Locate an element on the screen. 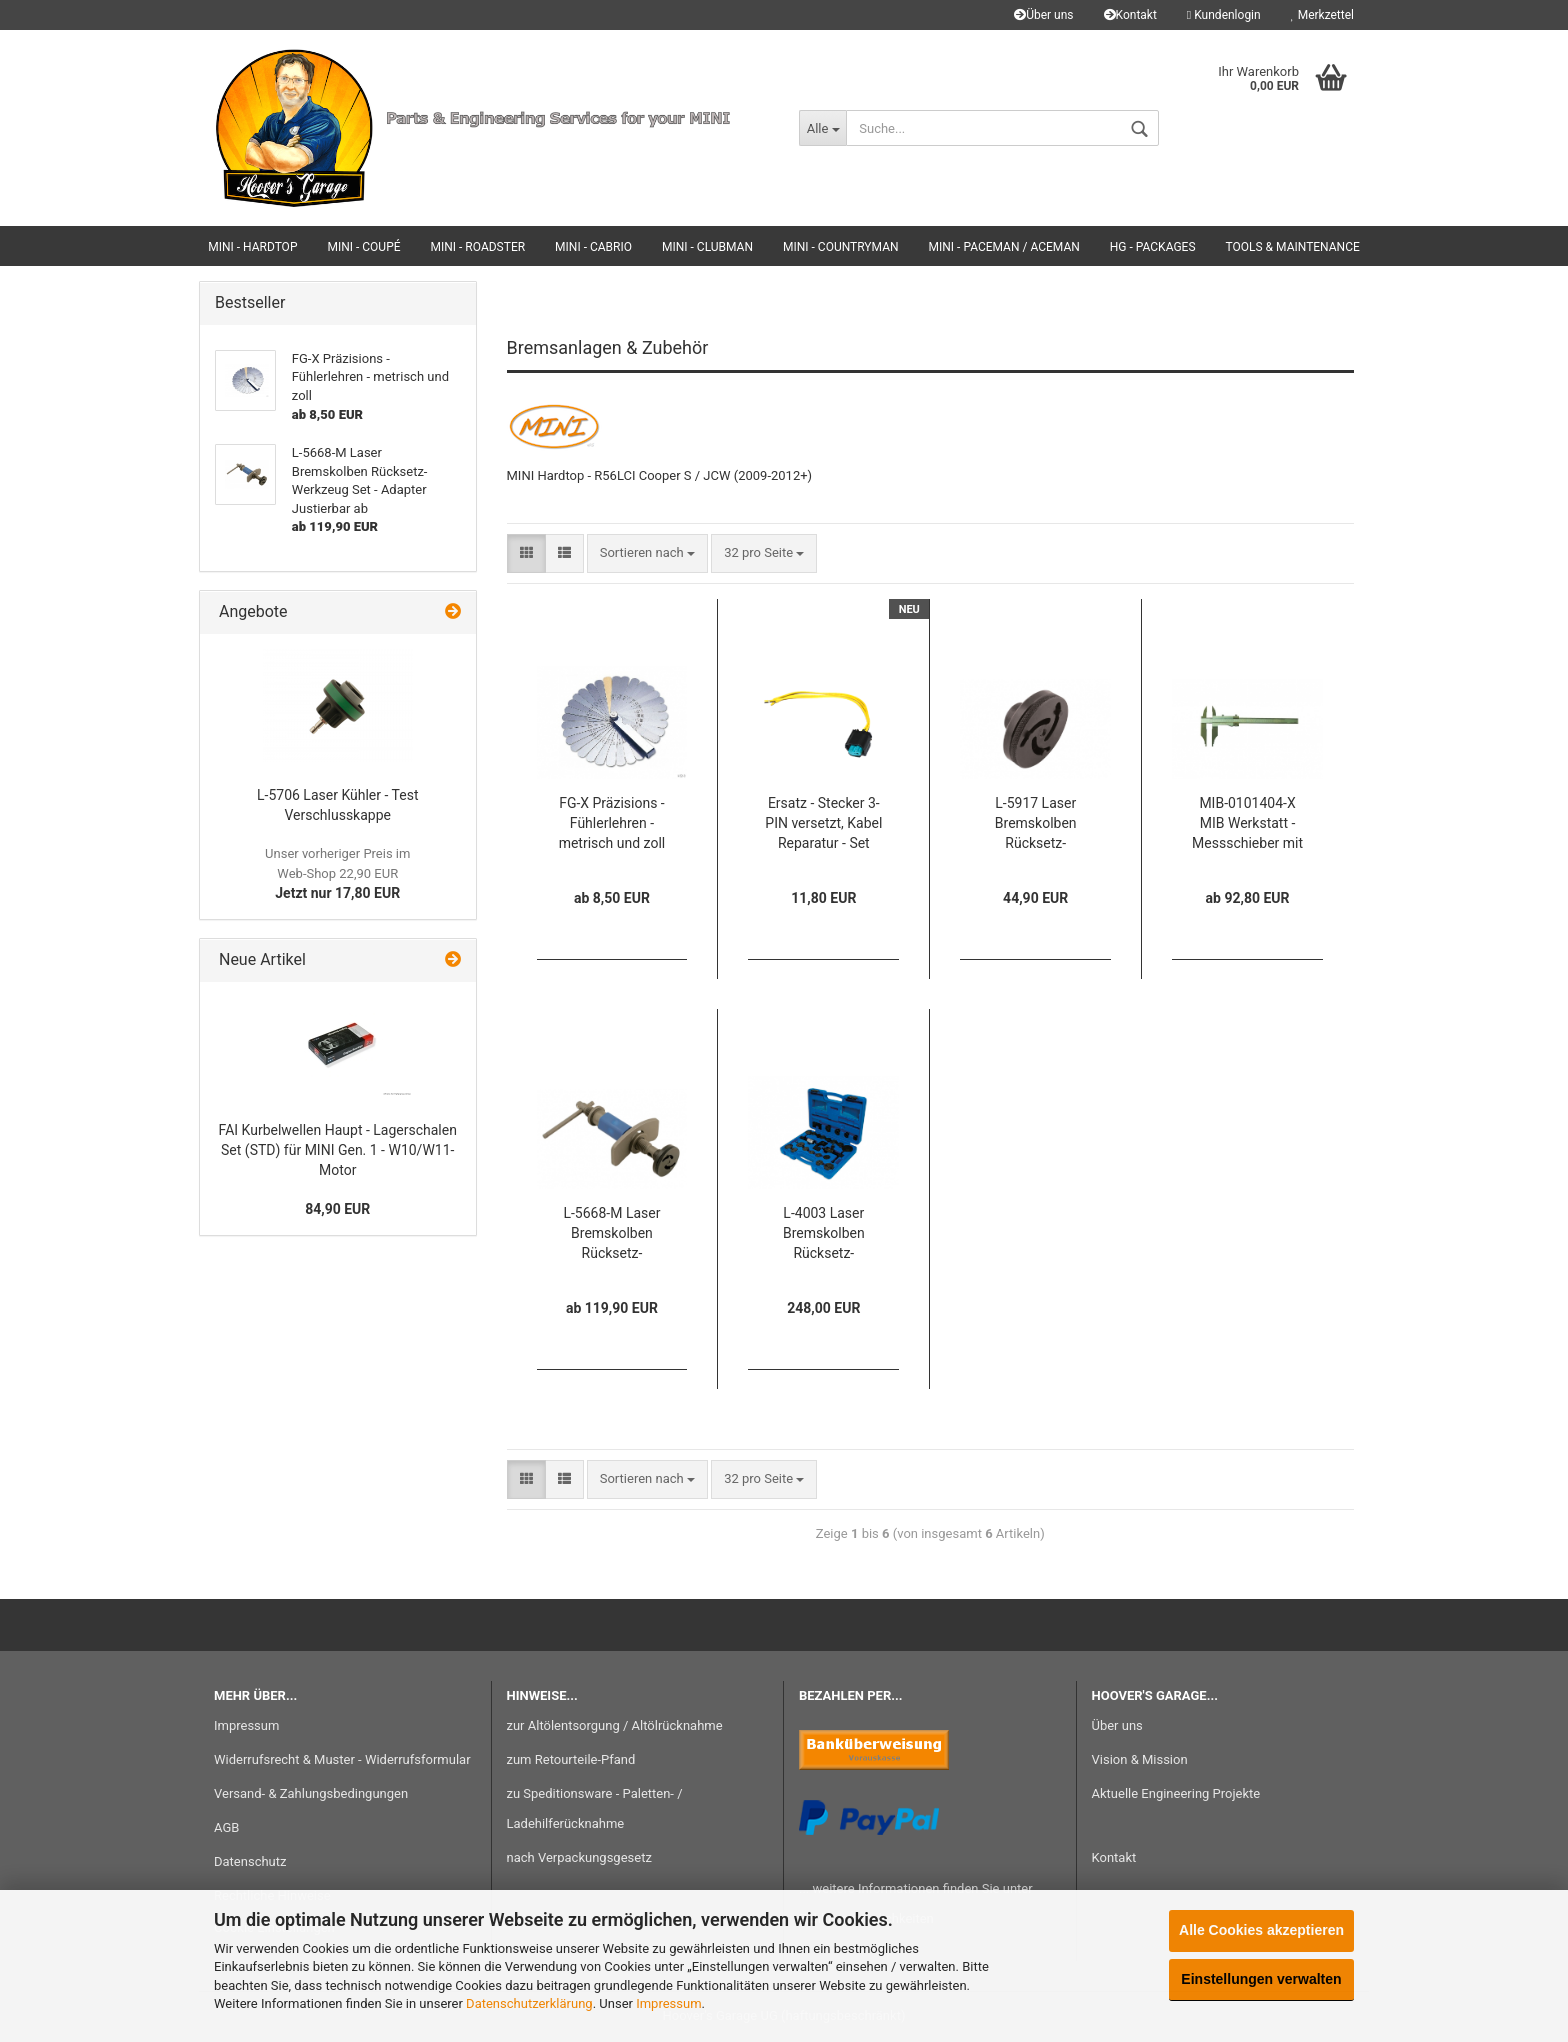 The width and height of the screenshot is (1568, 2042). Alle Cookies akzeptieren is located at coordinates (1261, 1930).